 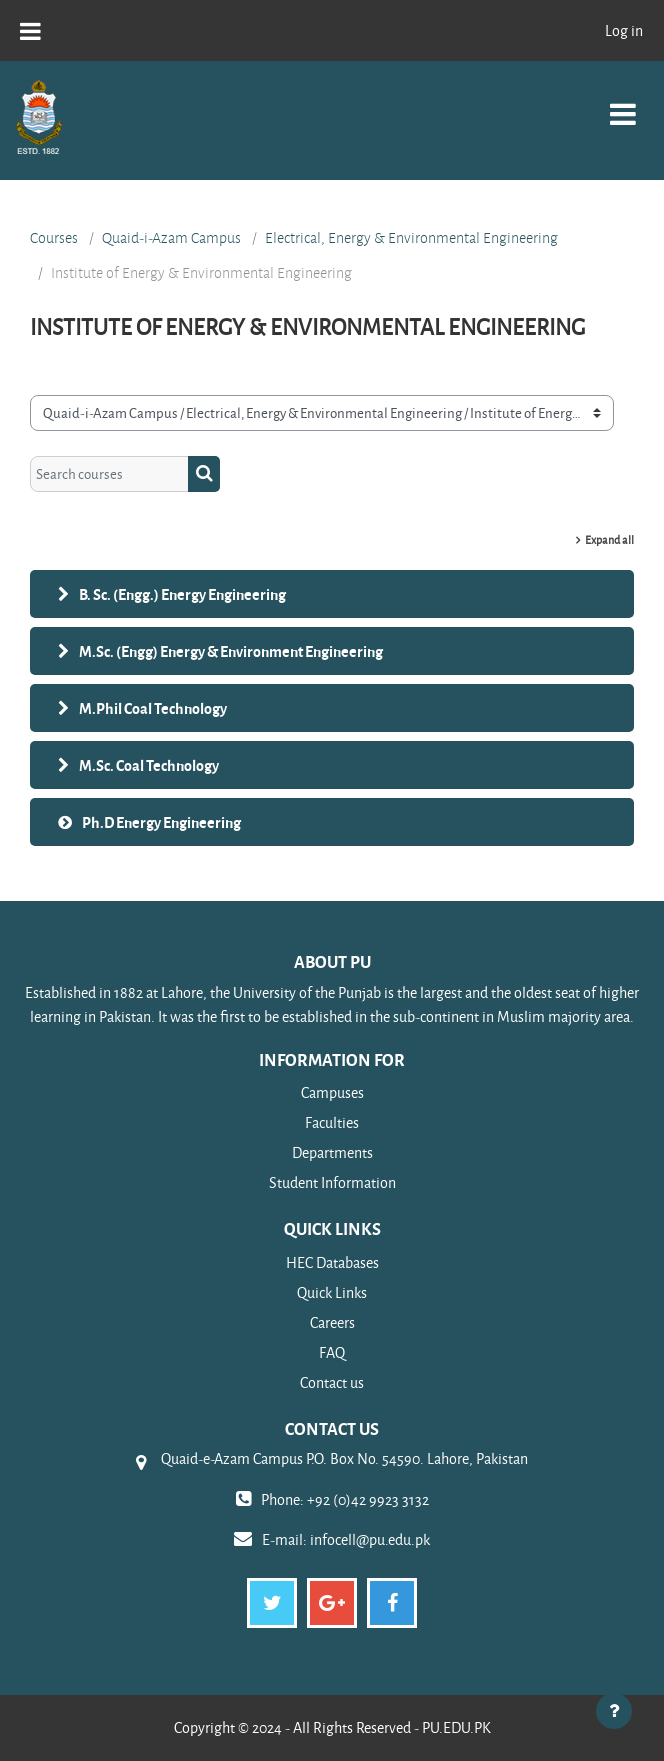 I want to click on Faculties, so click(x=332, y=1122).